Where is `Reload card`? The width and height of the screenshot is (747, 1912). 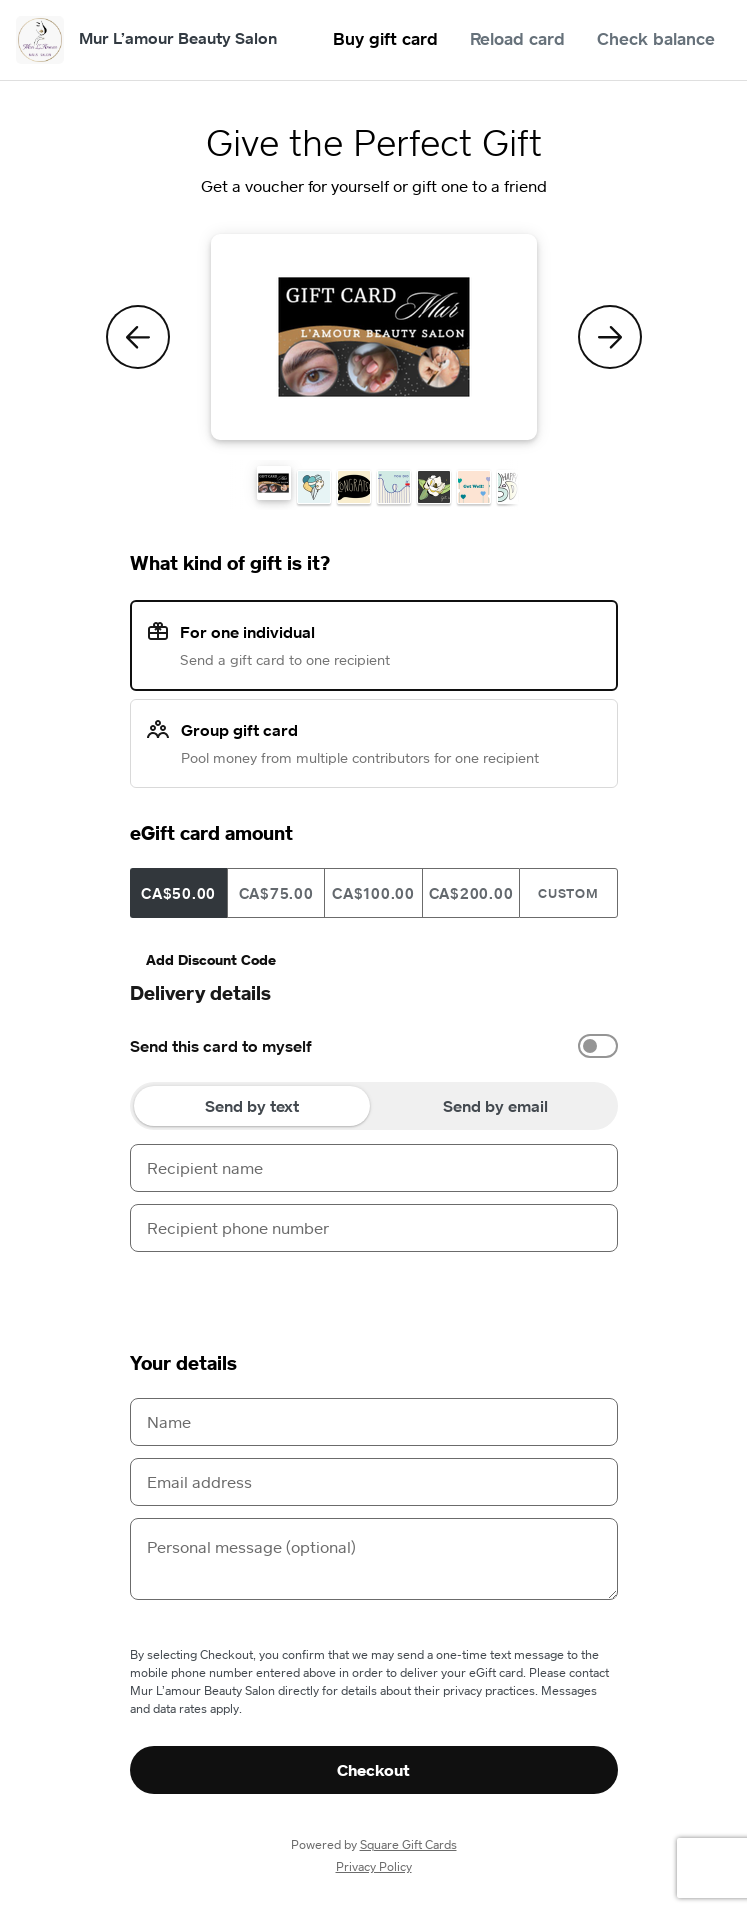
Reload card is located at coordinates (517, 38).